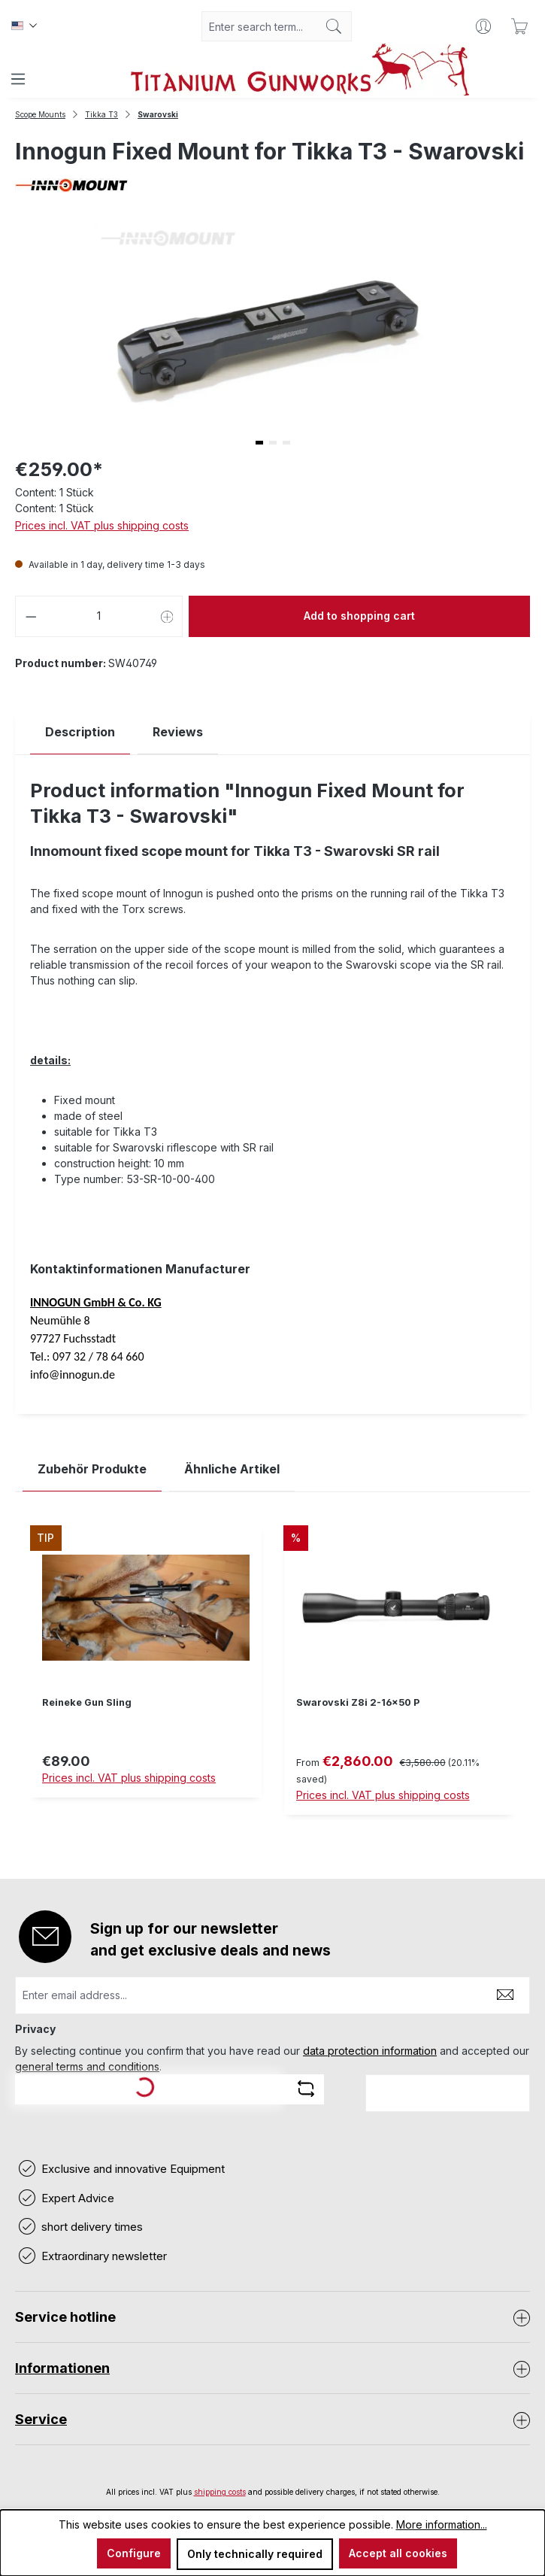 This screenshot has width=545, height=2576. I want to click on Accept all cookies, so click(398, 2553).